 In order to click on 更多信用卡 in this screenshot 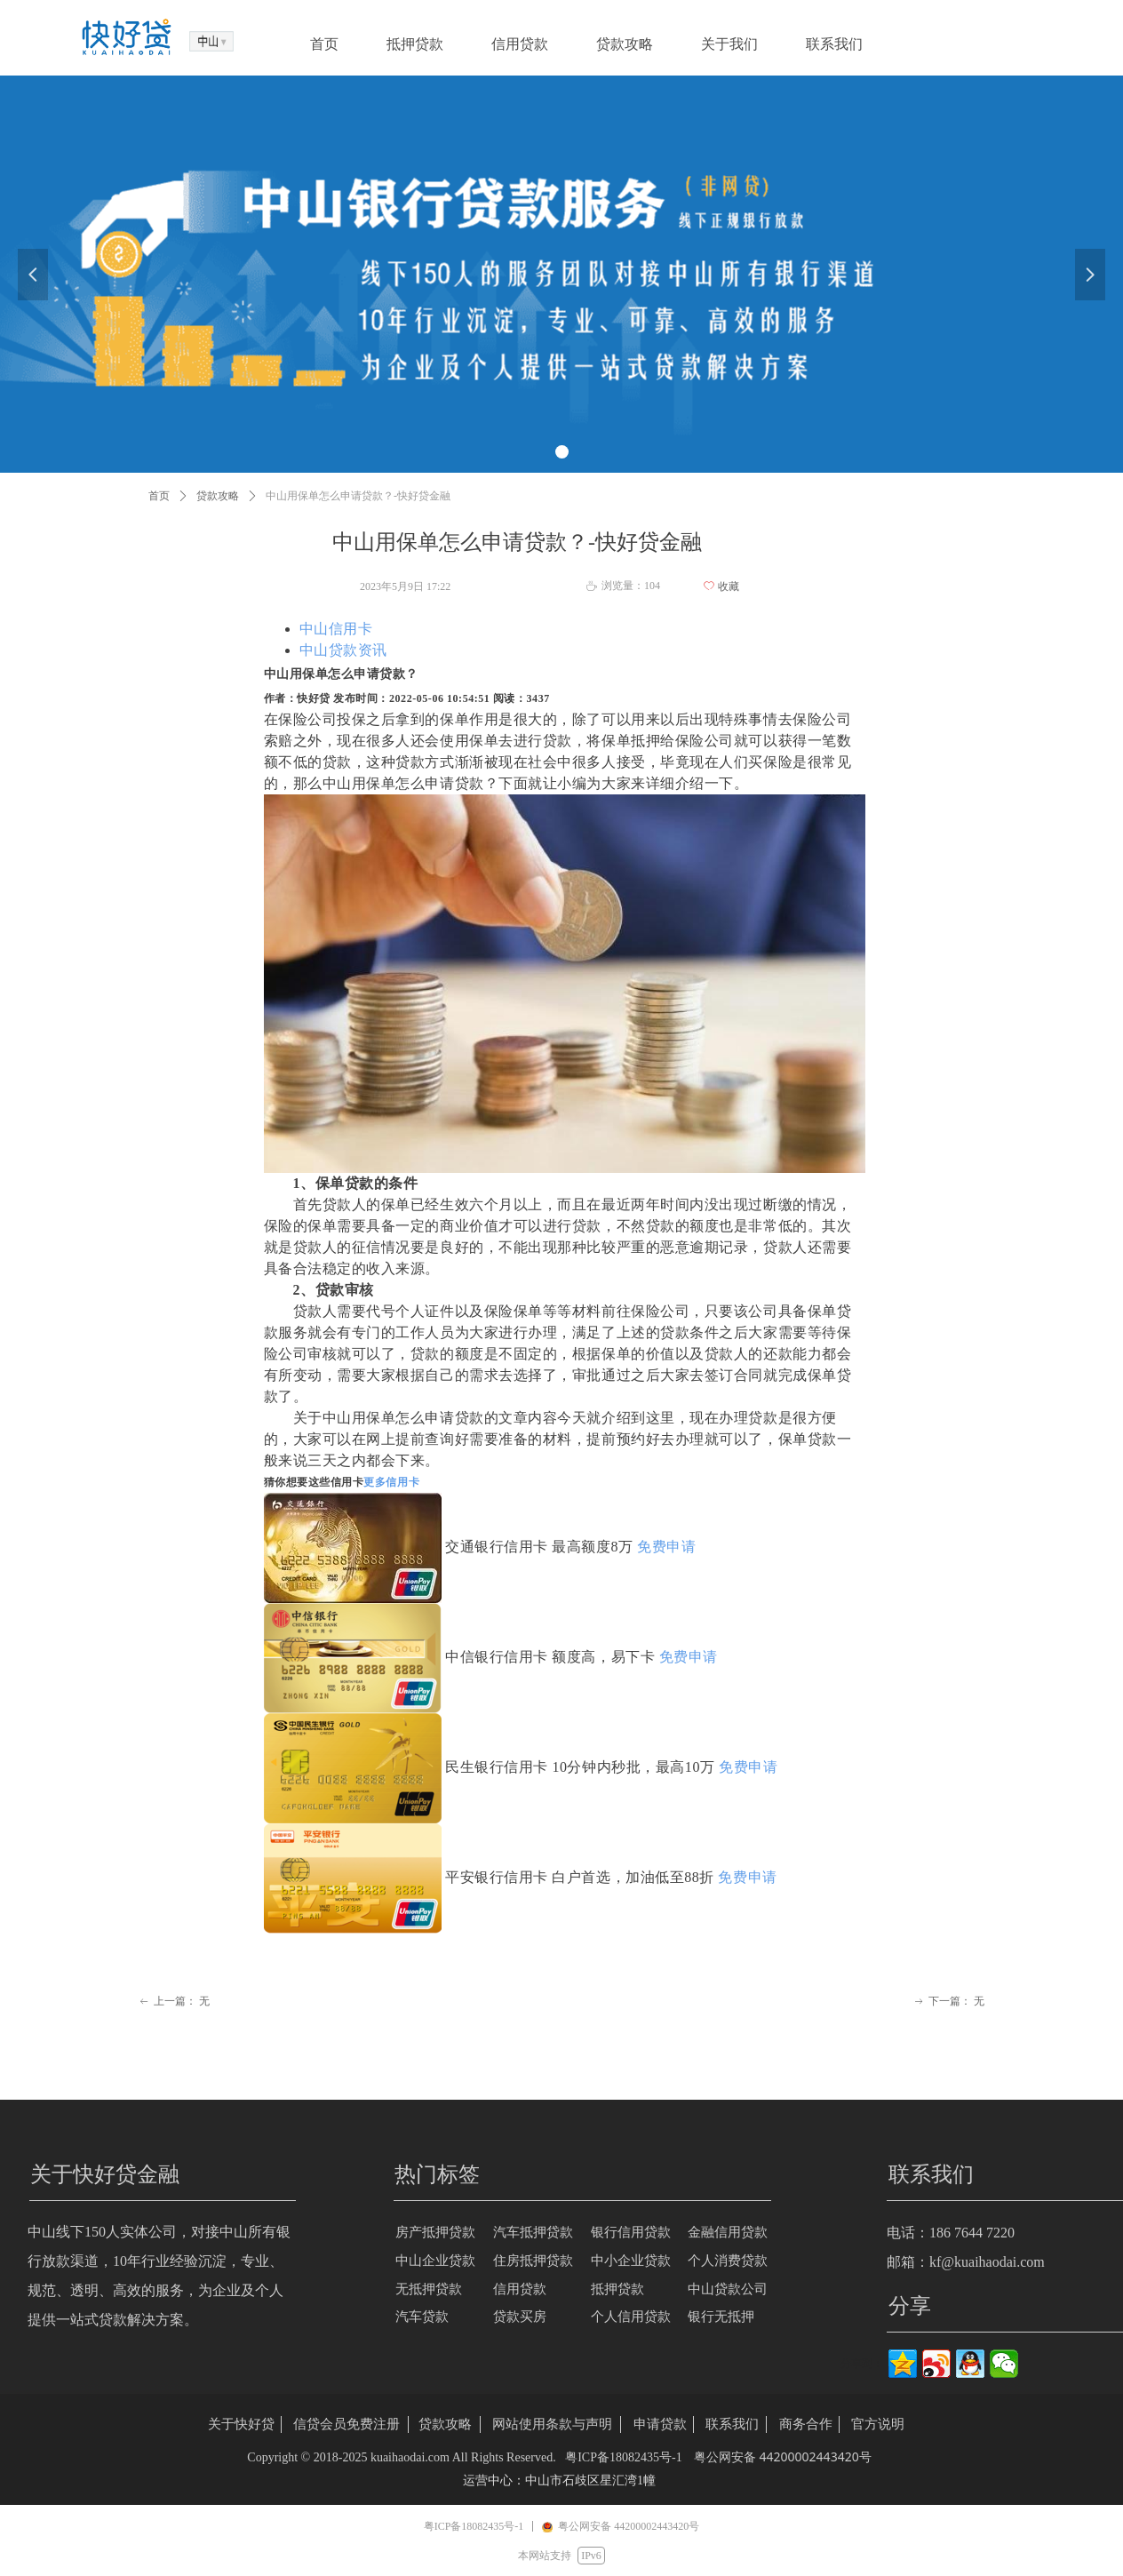, I will do `click(391, 1482)`.